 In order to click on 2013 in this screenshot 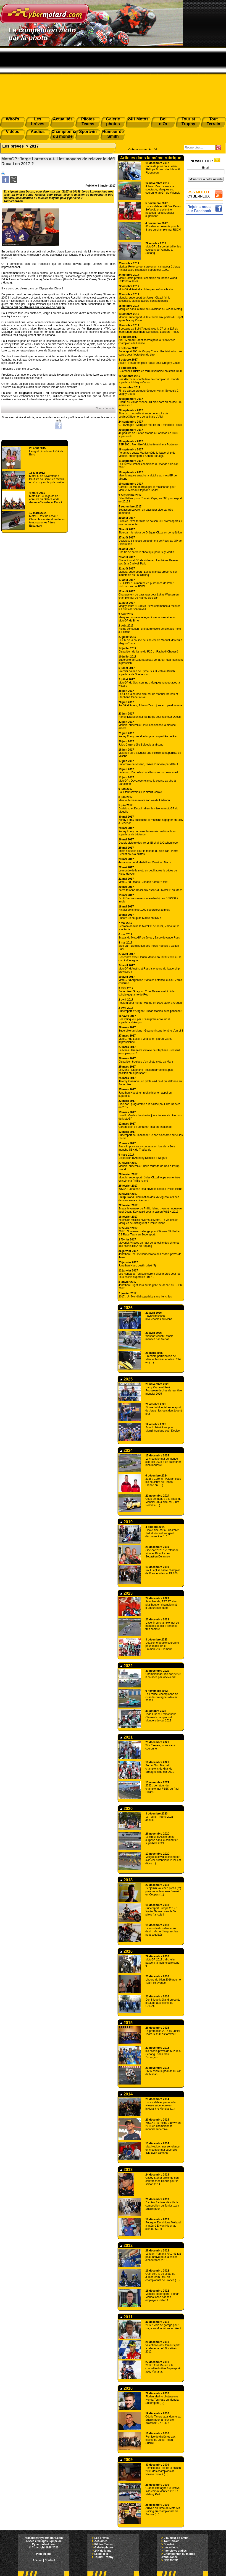, I will do `click(126, 2169)`.